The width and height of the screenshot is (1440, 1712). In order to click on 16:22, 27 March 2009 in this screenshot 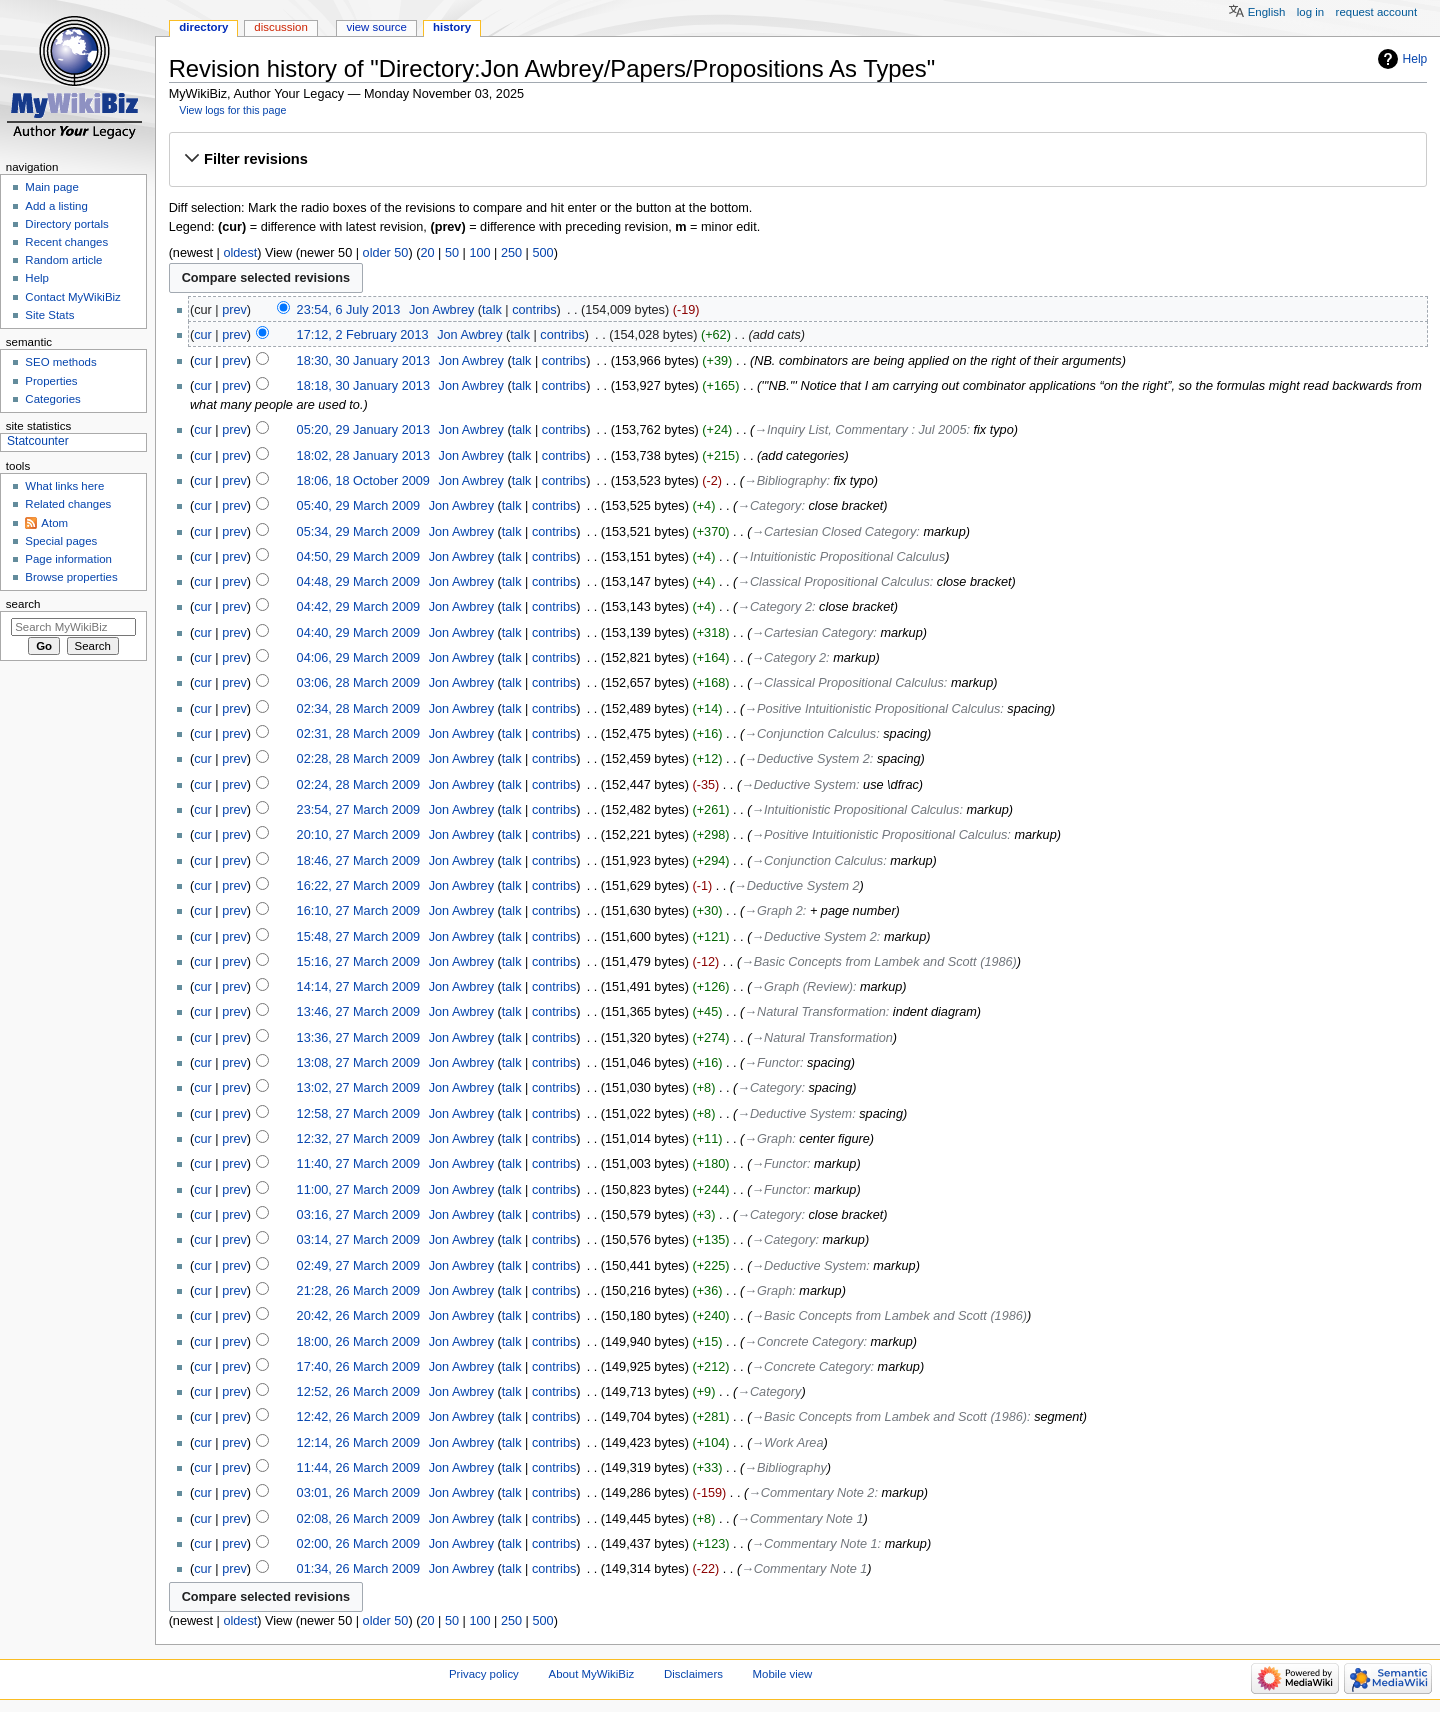, I will do `click(358, 886)`.